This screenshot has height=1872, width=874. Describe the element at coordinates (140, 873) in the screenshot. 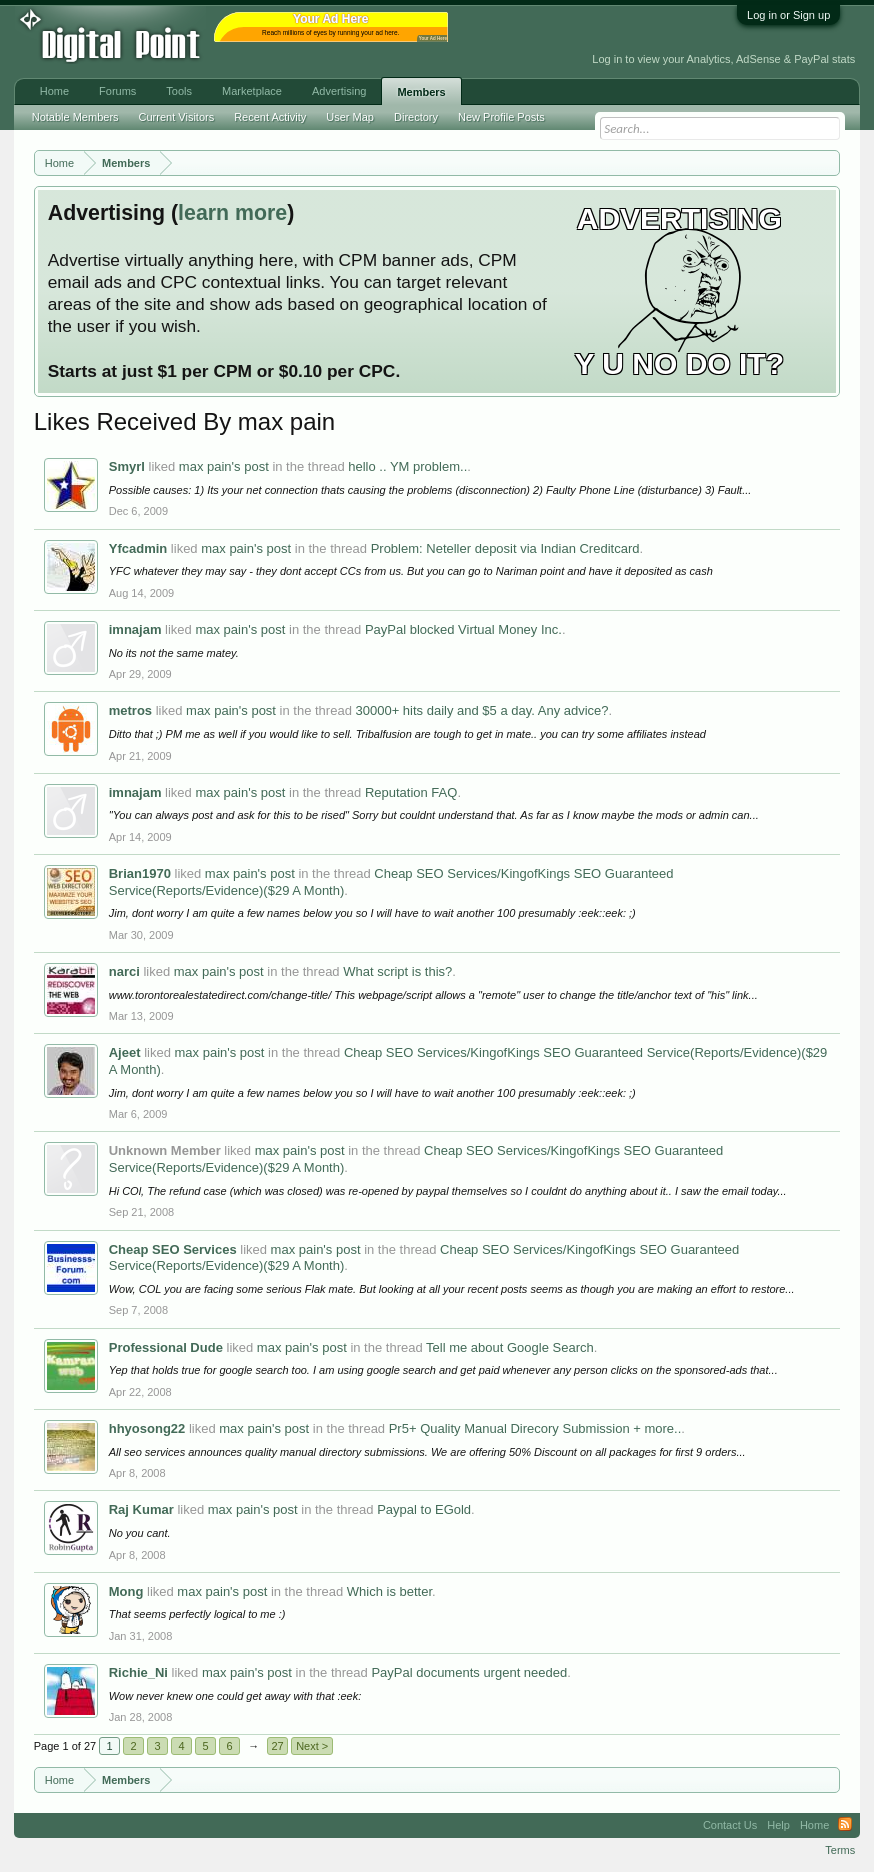

I see `Brian1970` at that location.